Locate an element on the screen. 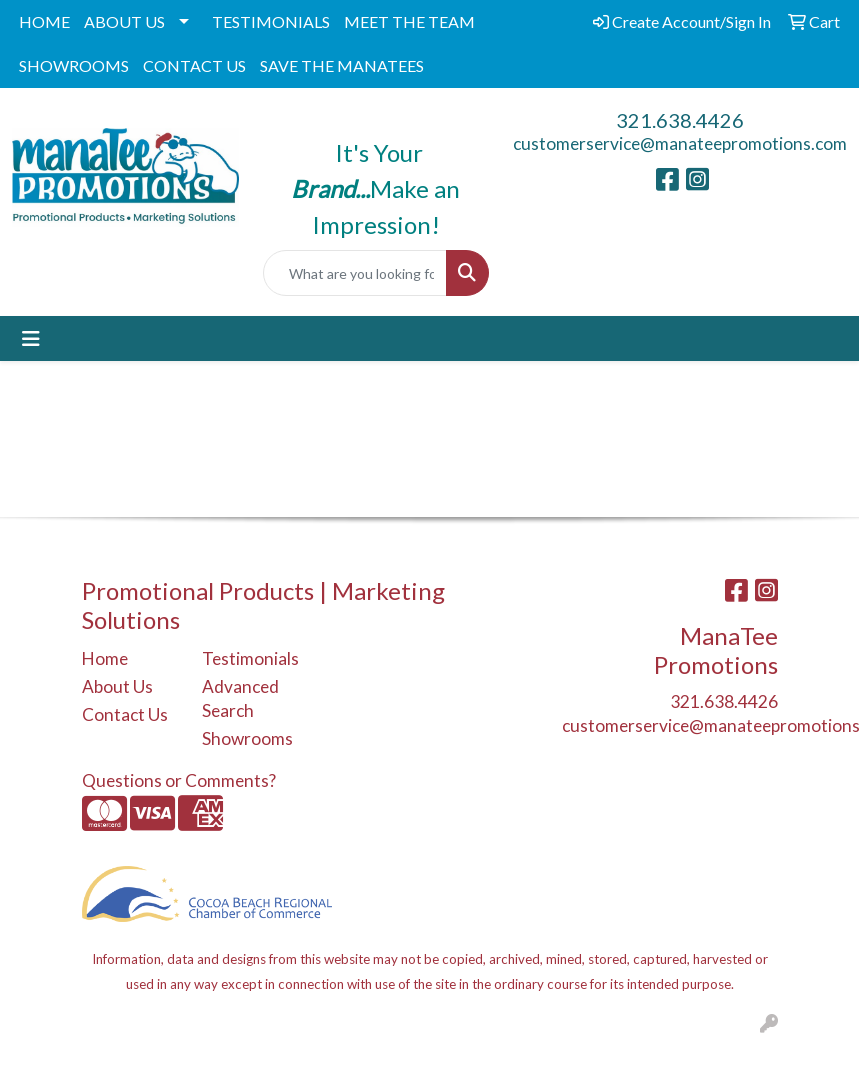 Image resolution: width=859 pixels, height=1080 pixels. Contact Us is located at coordinates (125, 714).